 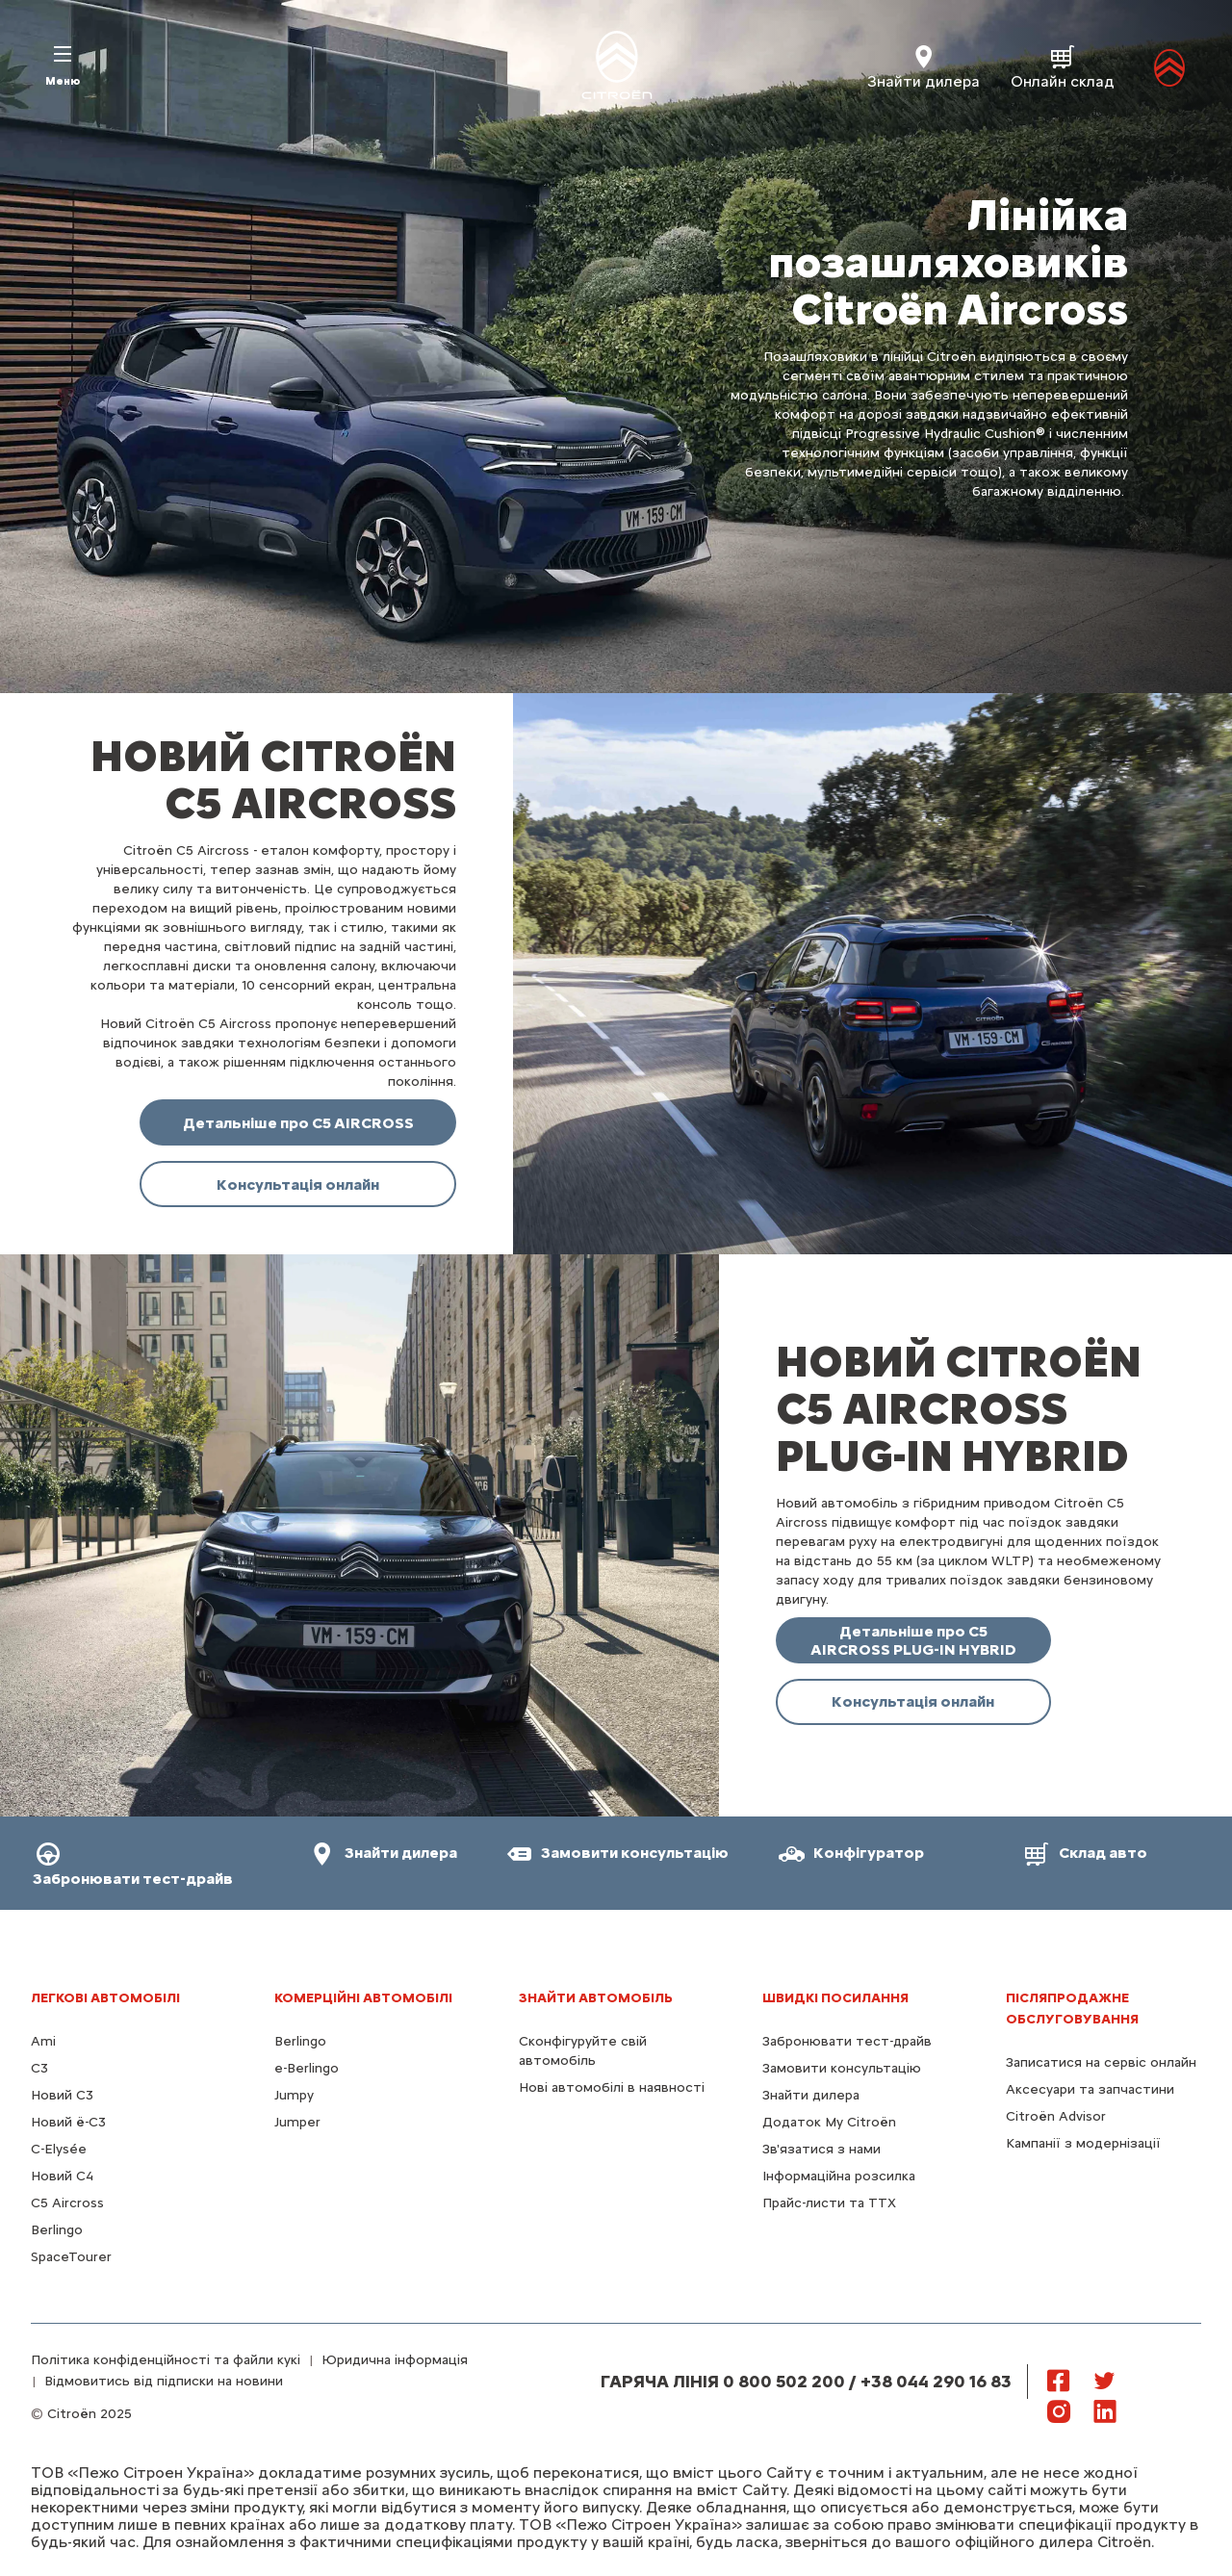 What do you see at coordinates (838, 2176) in the screenshot?
I see `Інформаційна розсилка` at bounding box center [838, 2176].